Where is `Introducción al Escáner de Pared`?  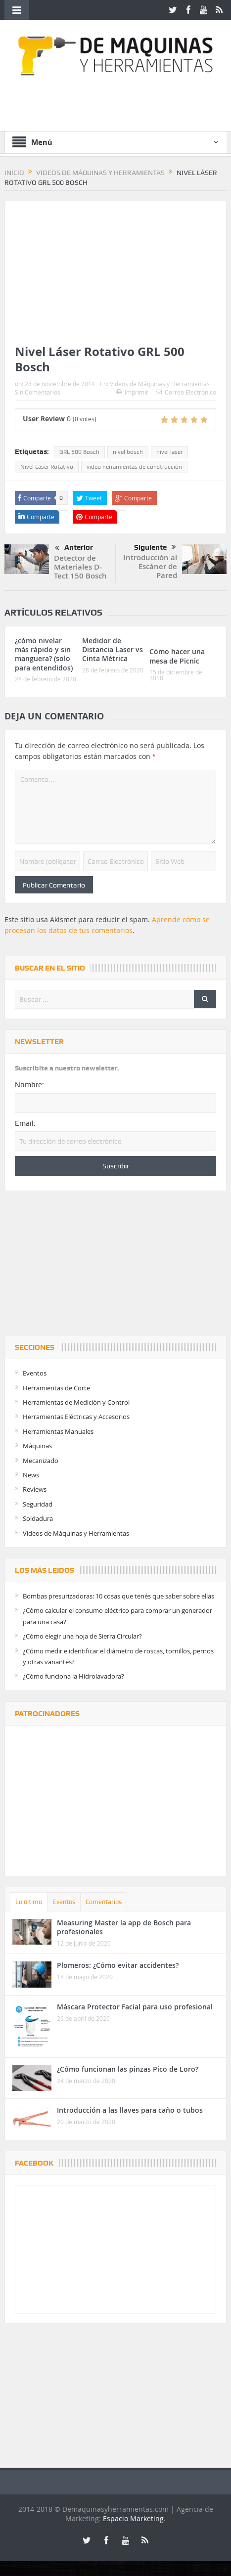
Introducción al Escáner de Pared is located at coordinates (150, 566).